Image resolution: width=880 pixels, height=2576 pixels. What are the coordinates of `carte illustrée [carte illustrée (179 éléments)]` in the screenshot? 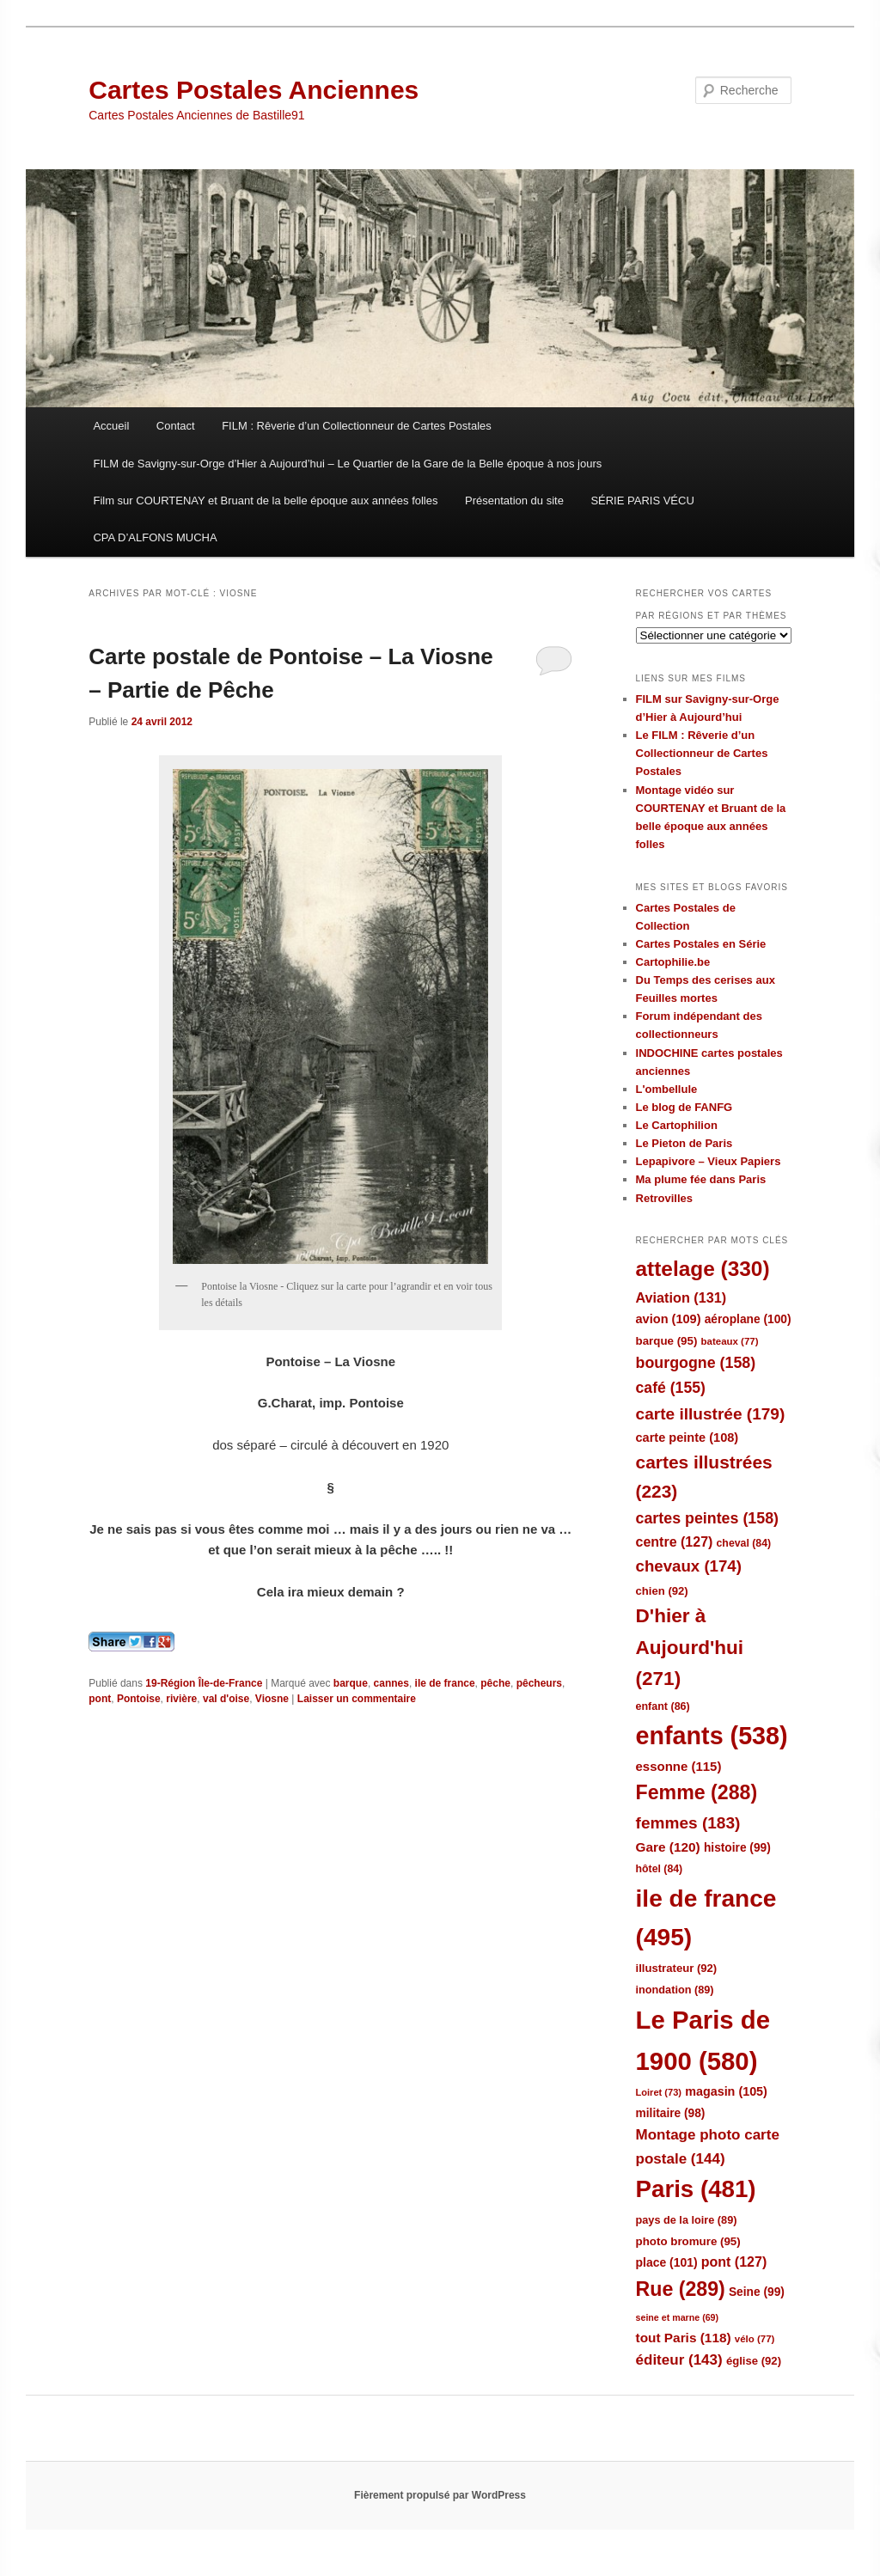 It's located at (710, 1414).